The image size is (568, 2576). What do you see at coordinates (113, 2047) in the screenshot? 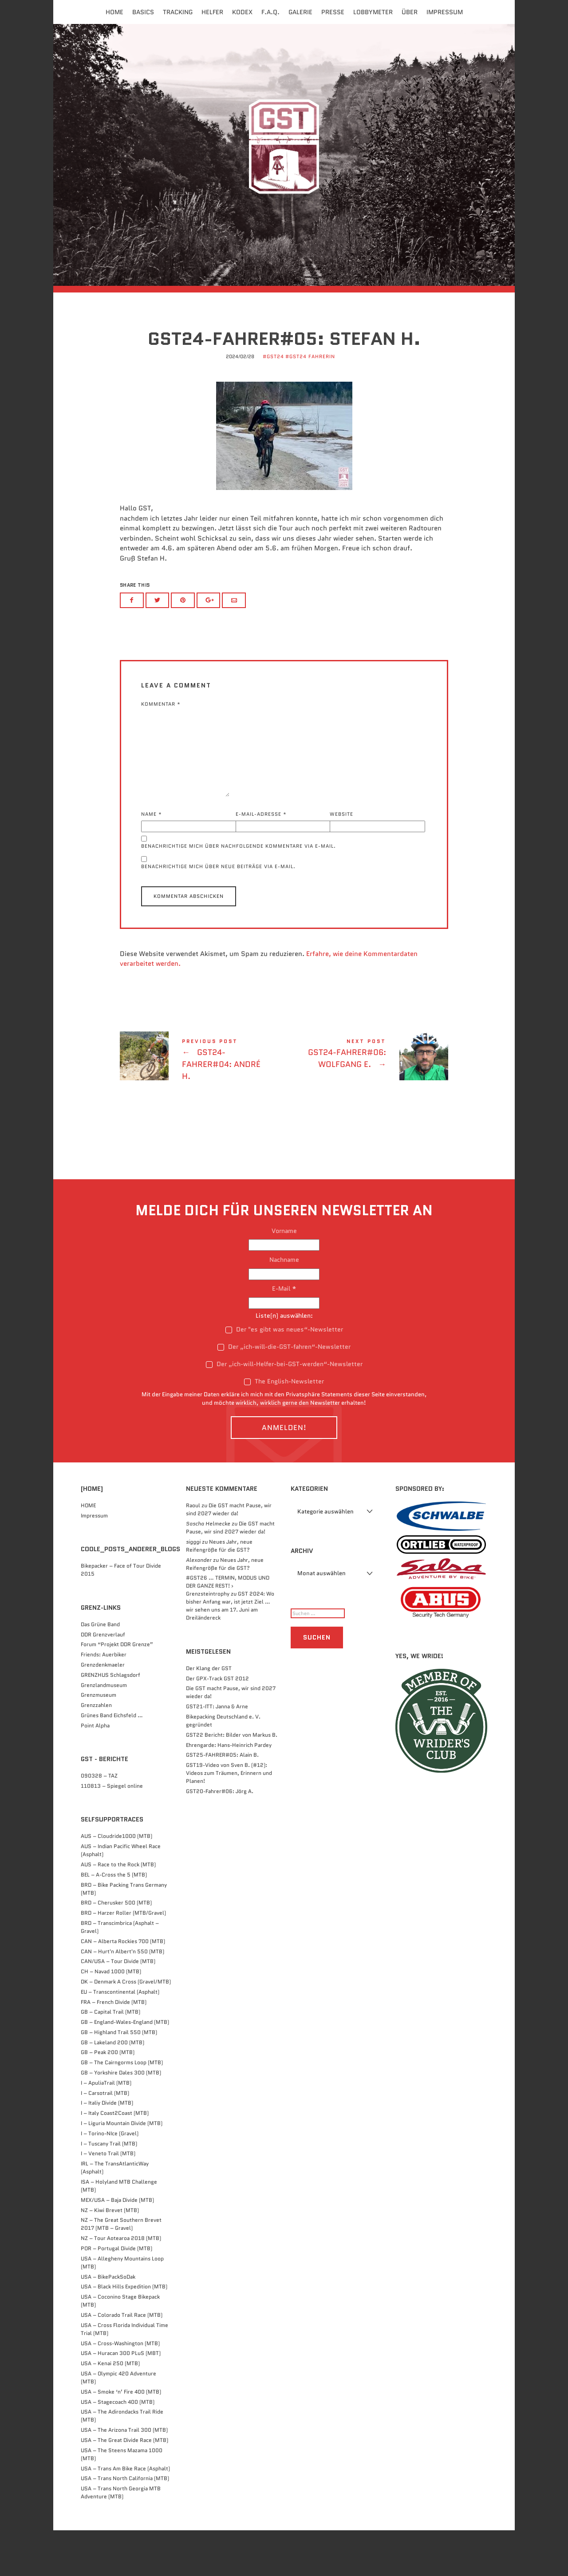
I see `FRA – French Divide (MTB)` at bounding box center [113, 2047].